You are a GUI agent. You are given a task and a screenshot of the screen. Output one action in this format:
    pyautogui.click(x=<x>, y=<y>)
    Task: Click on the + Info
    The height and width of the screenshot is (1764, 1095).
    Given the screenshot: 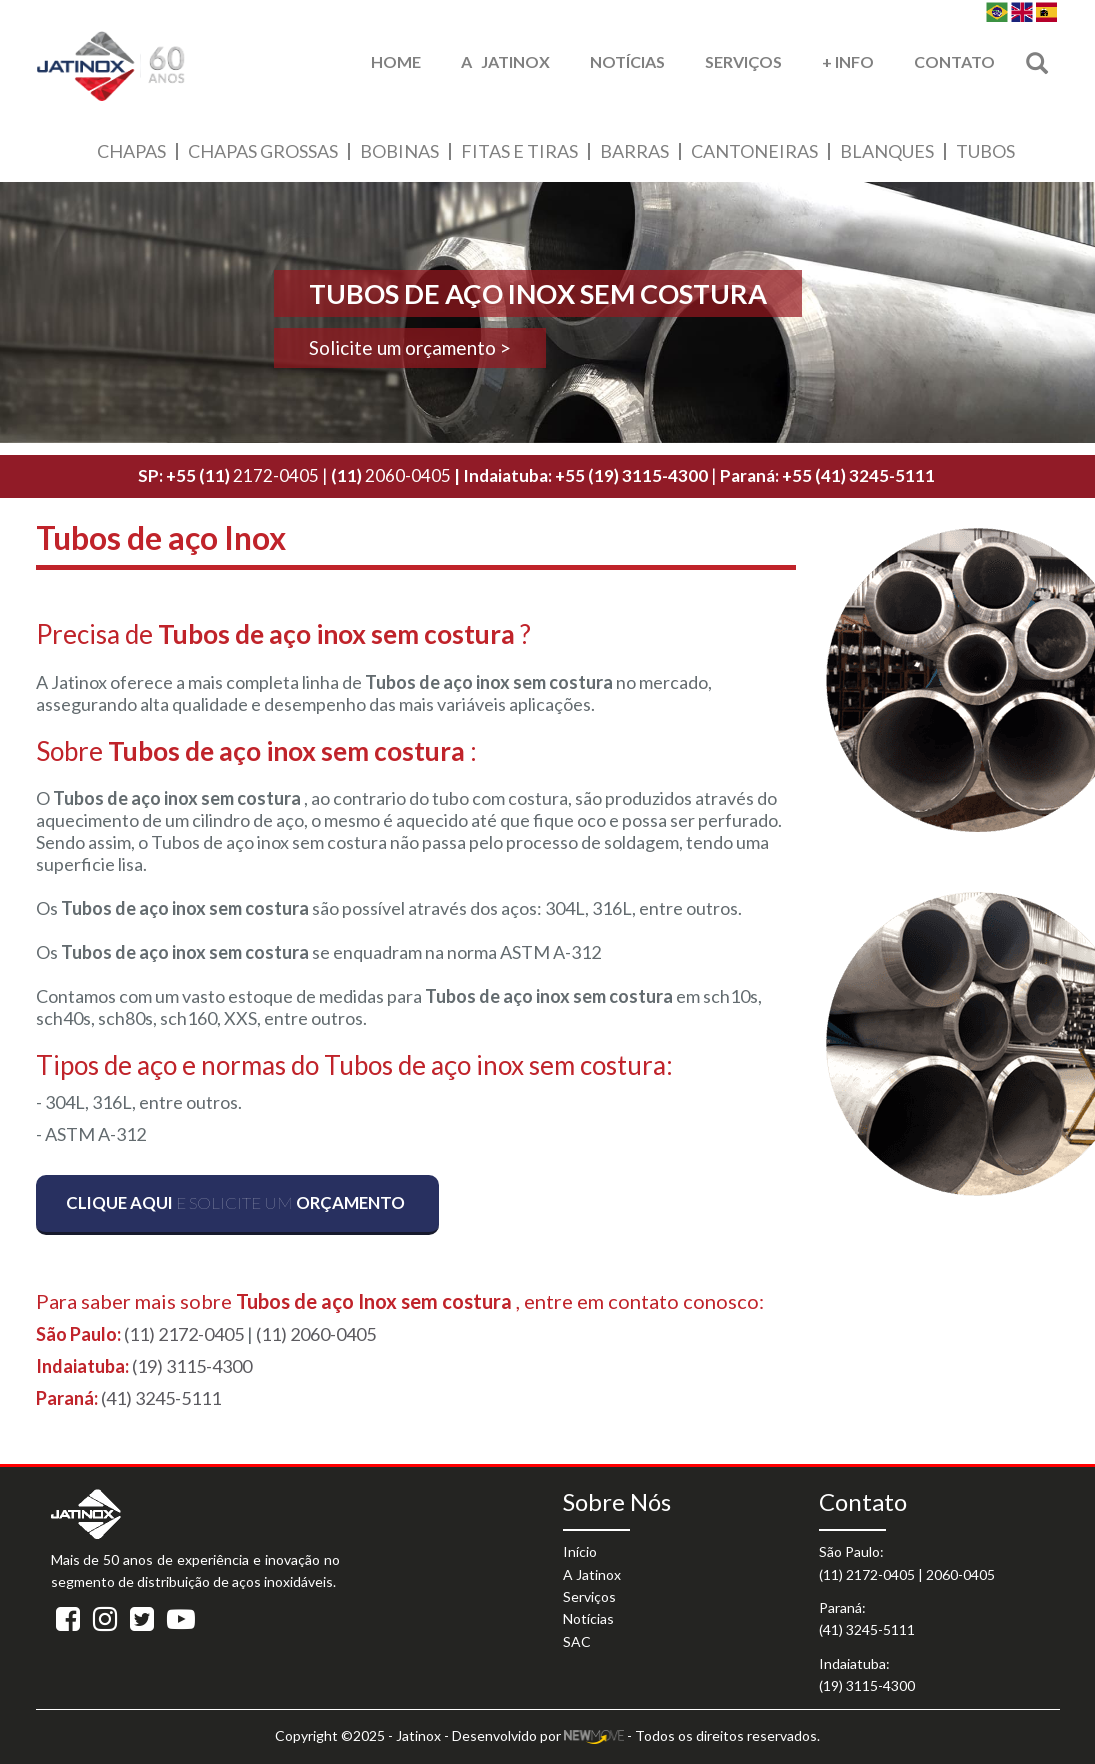 What is the action you would take?
    pyautogui.click(x=848, y=61)
    